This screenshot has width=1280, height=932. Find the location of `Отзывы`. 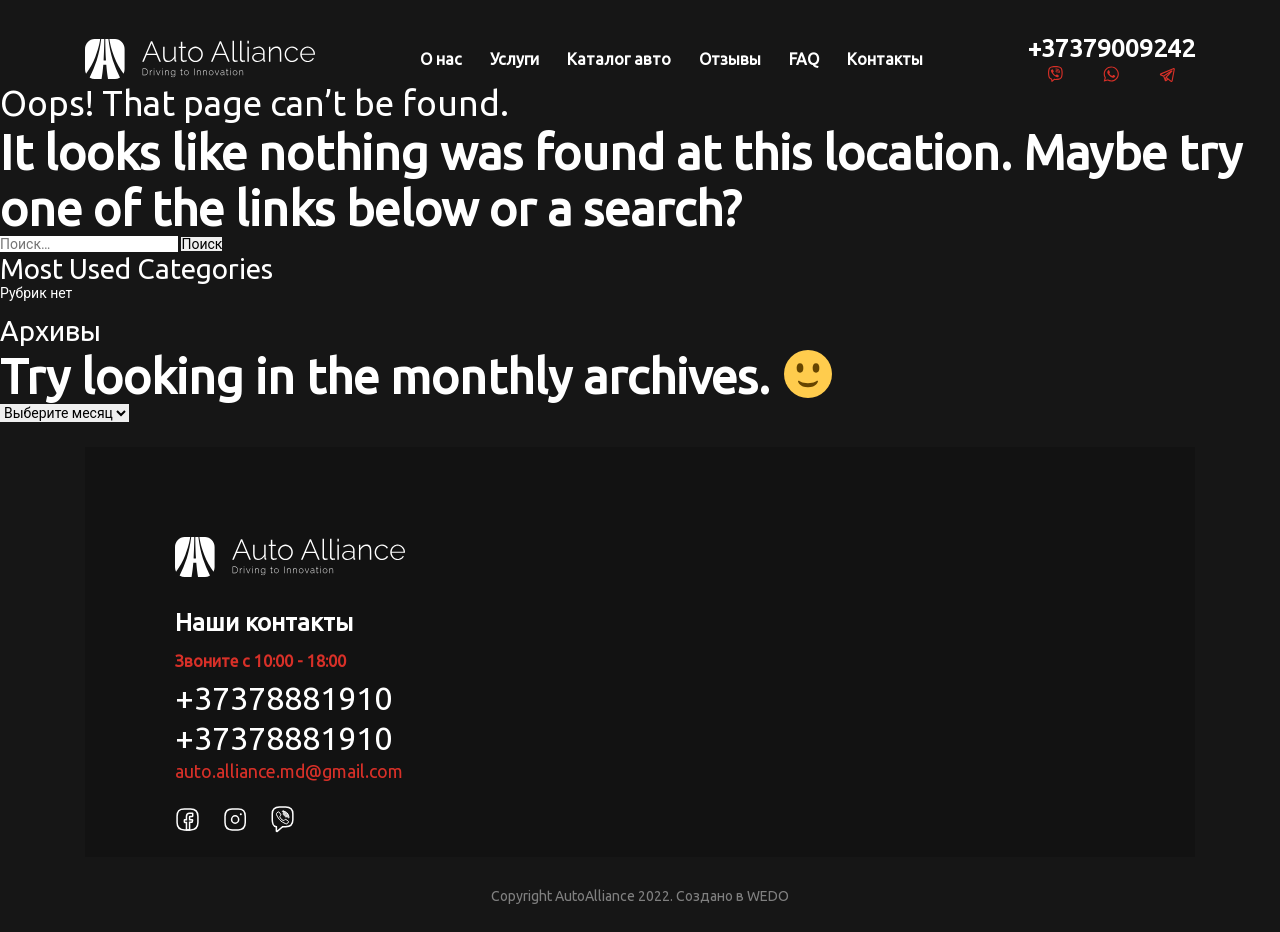

Отзывы is located at coordinates (730, 59).